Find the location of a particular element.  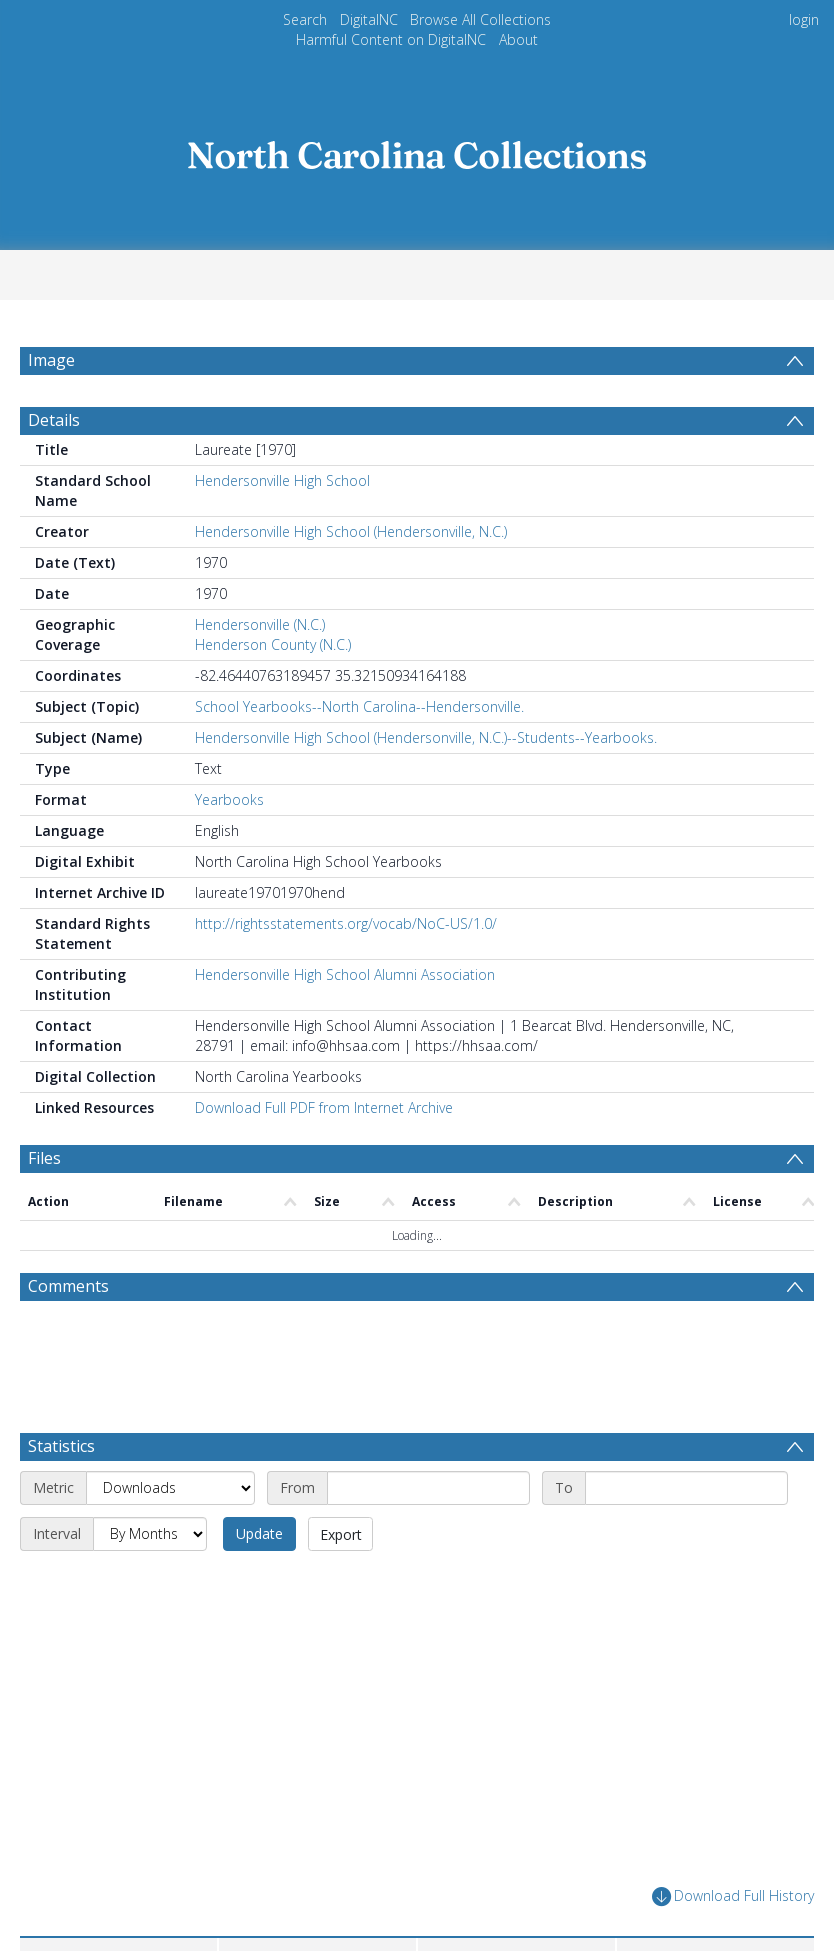

[Interval] is located at coordinates (150, 1534).